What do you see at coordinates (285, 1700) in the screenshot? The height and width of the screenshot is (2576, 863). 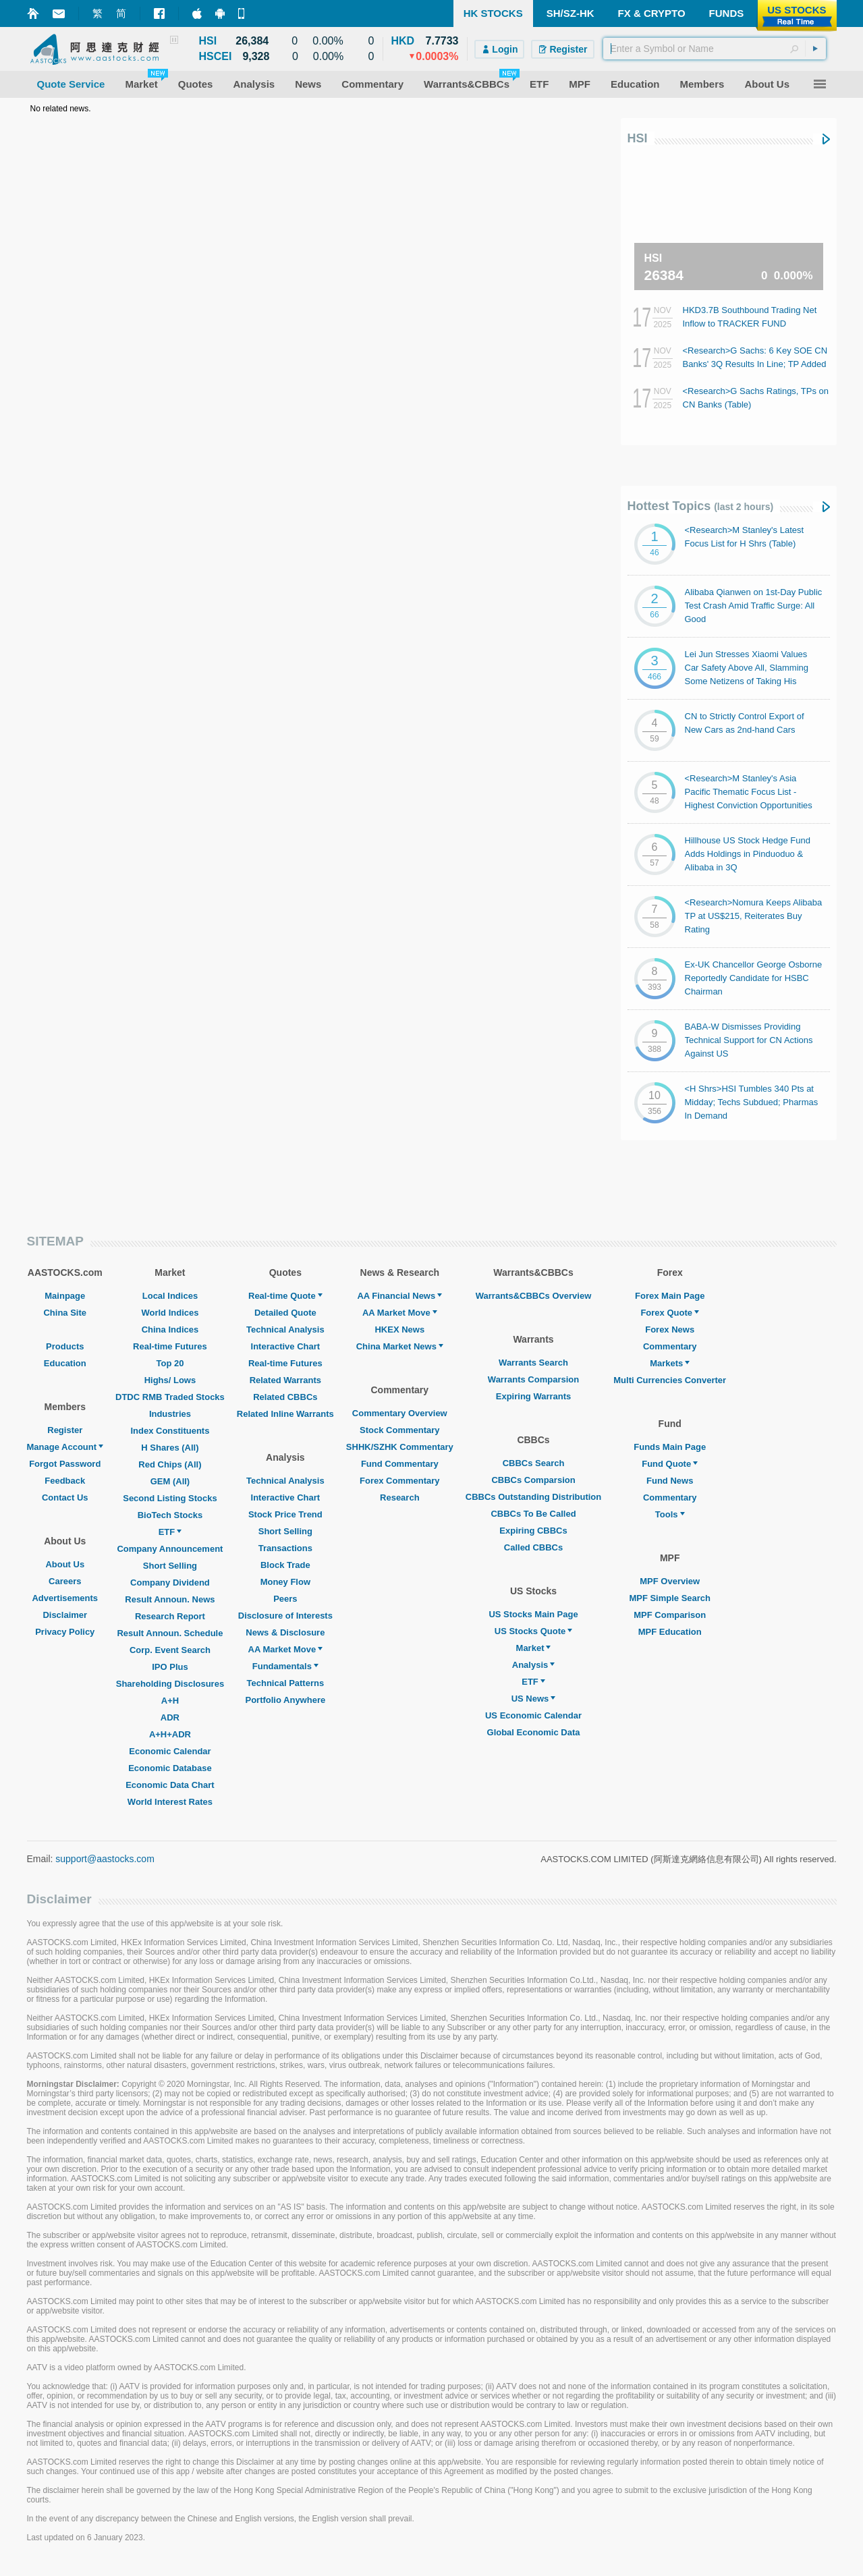 I see `Portfolio Anywhere` at bounding box center [285, 1700].